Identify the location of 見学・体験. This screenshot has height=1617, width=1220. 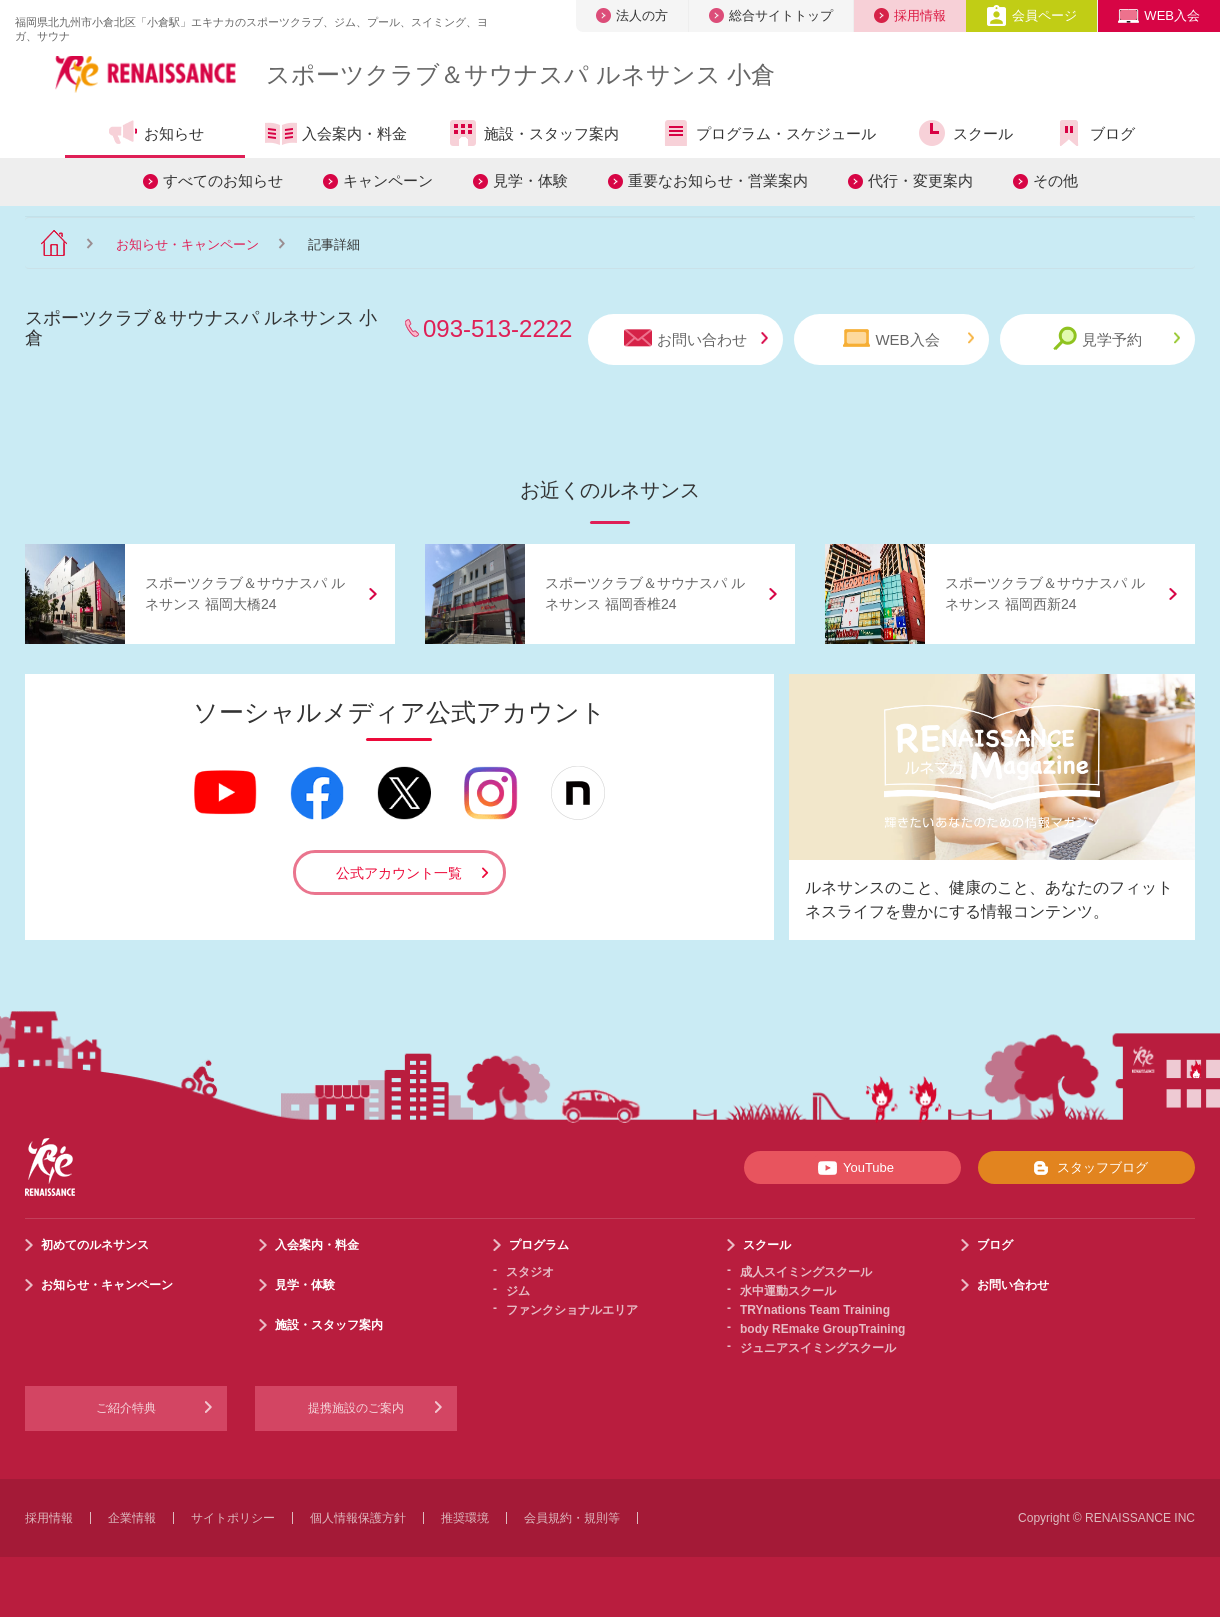
(530, 180).